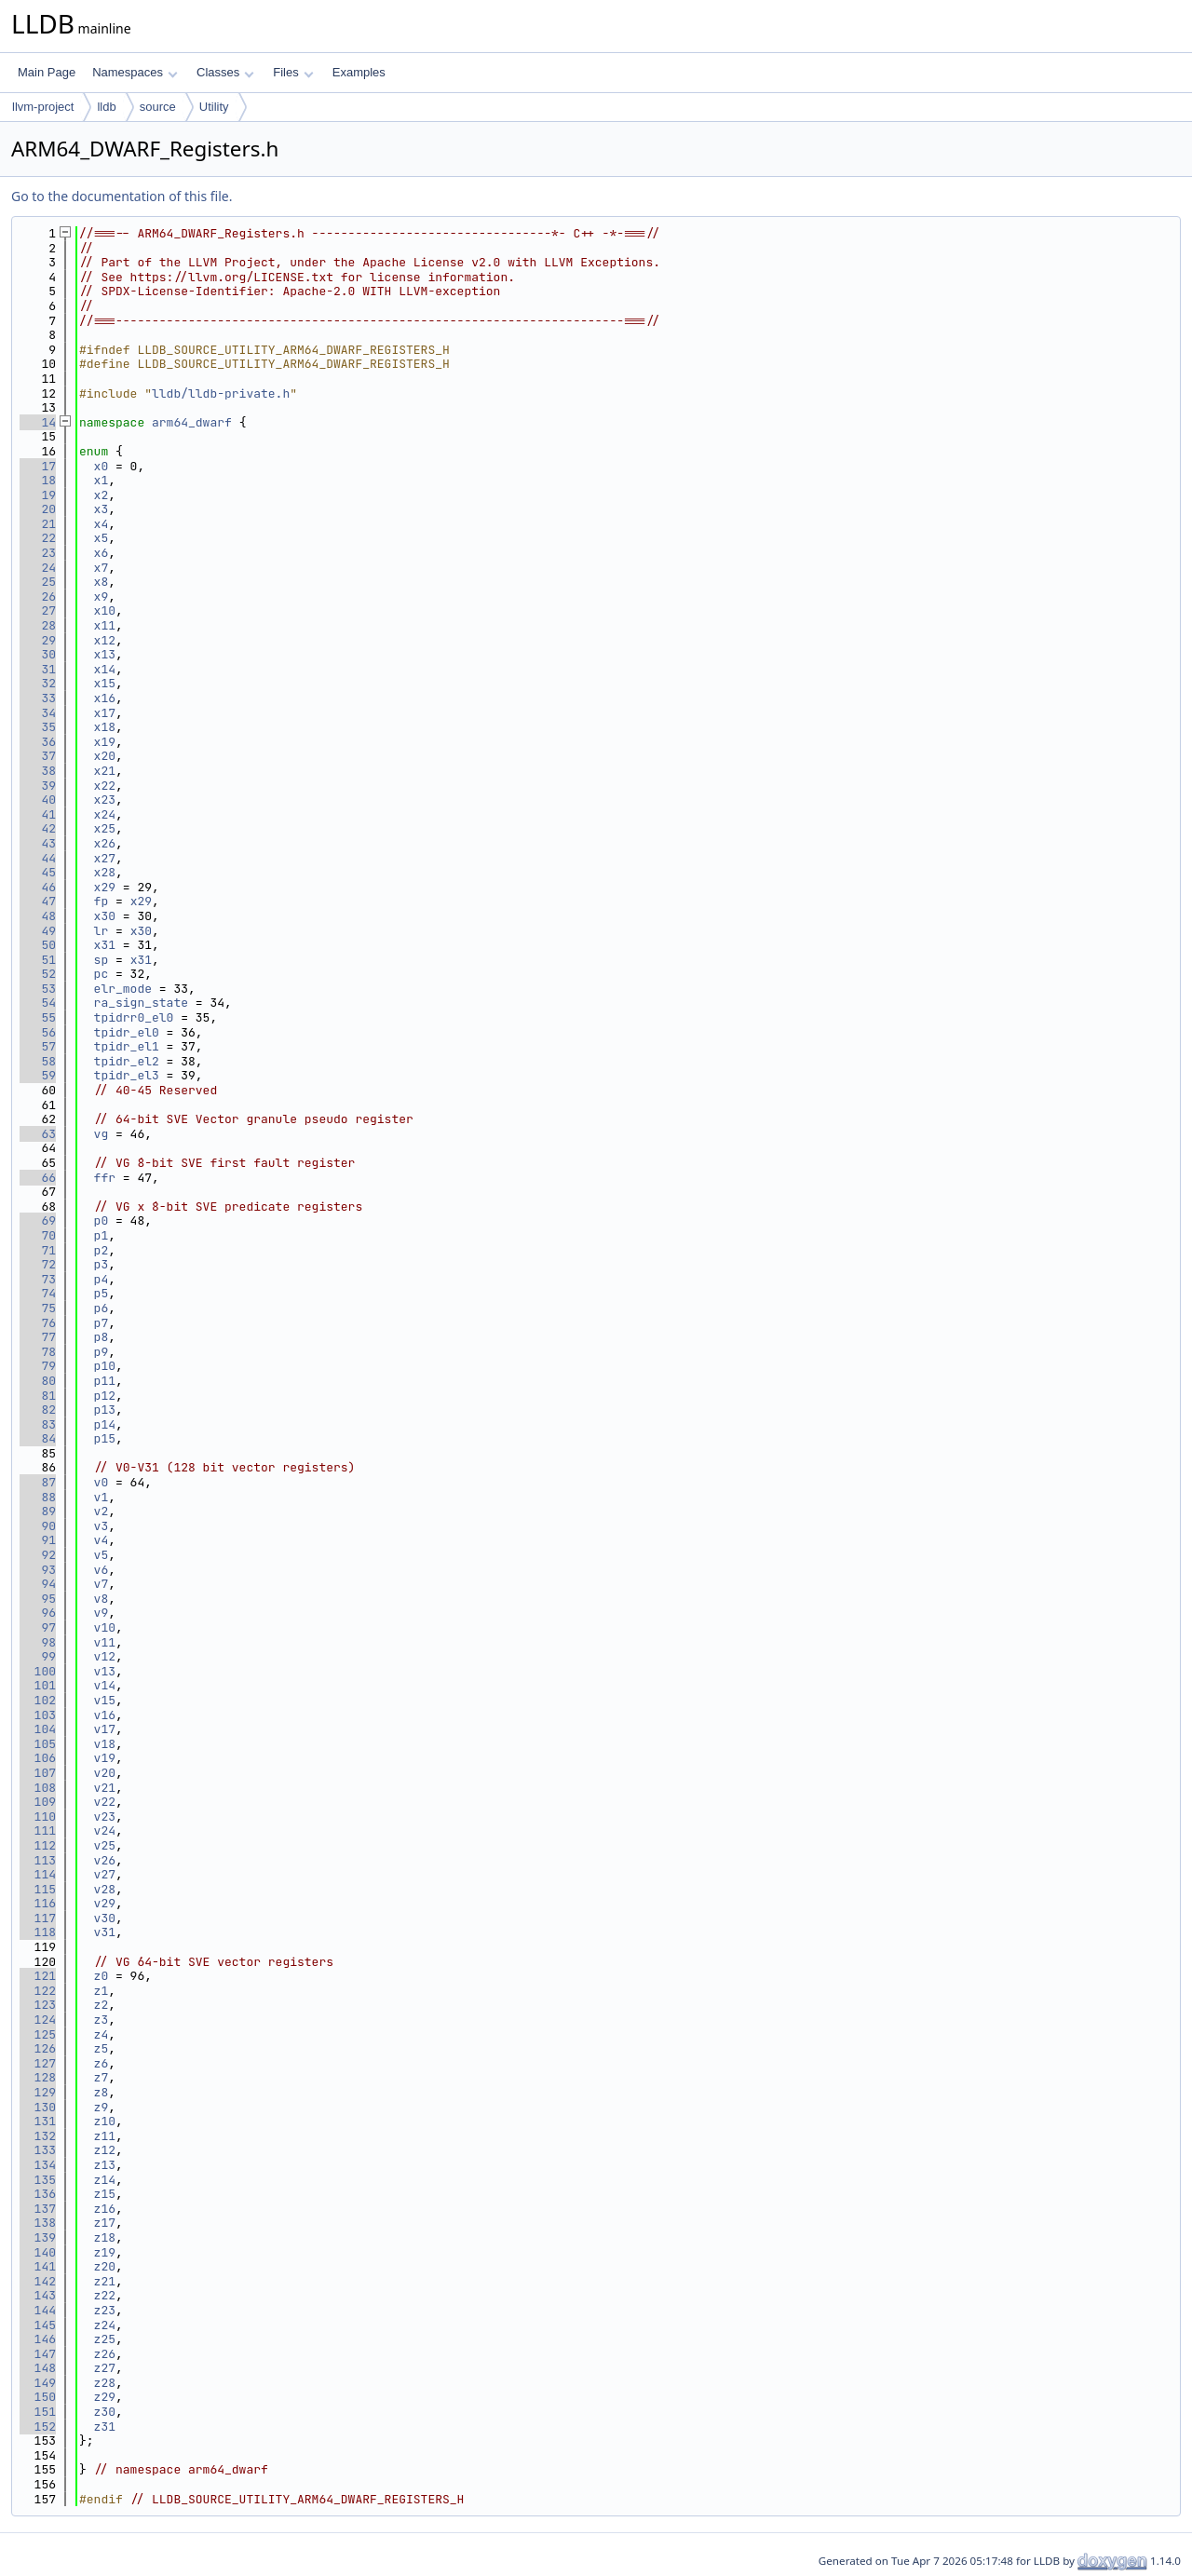  I want to click on p5, so click(101, 1293).